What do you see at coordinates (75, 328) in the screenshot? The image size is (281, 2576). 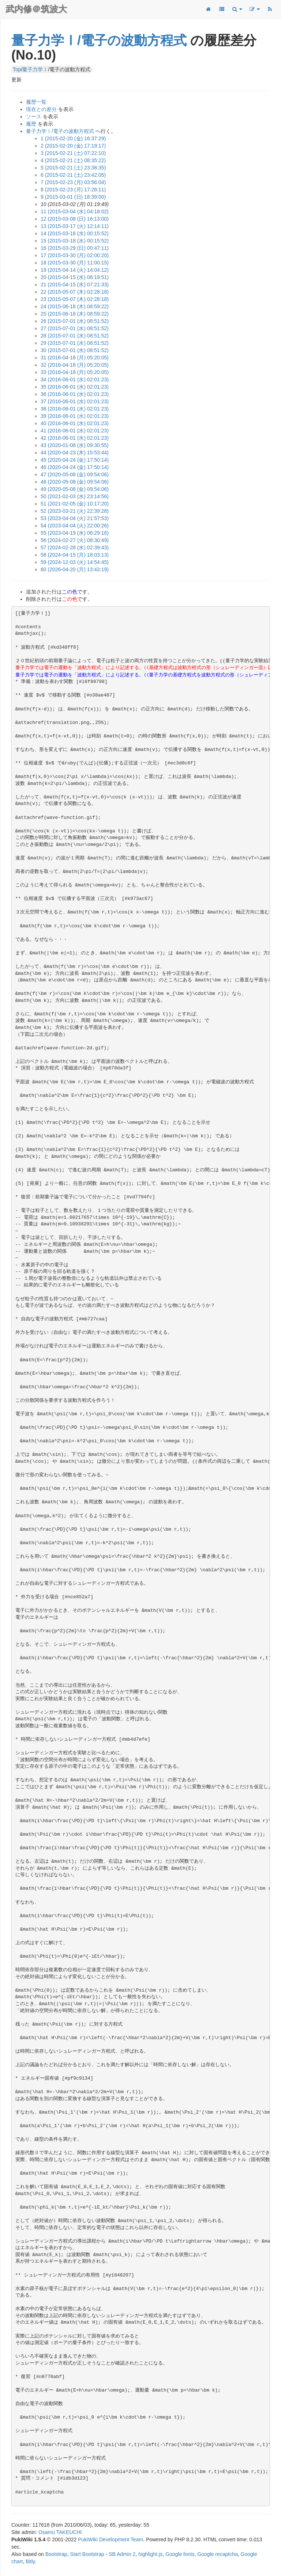 I see `27` at bounding box center [75, 328].